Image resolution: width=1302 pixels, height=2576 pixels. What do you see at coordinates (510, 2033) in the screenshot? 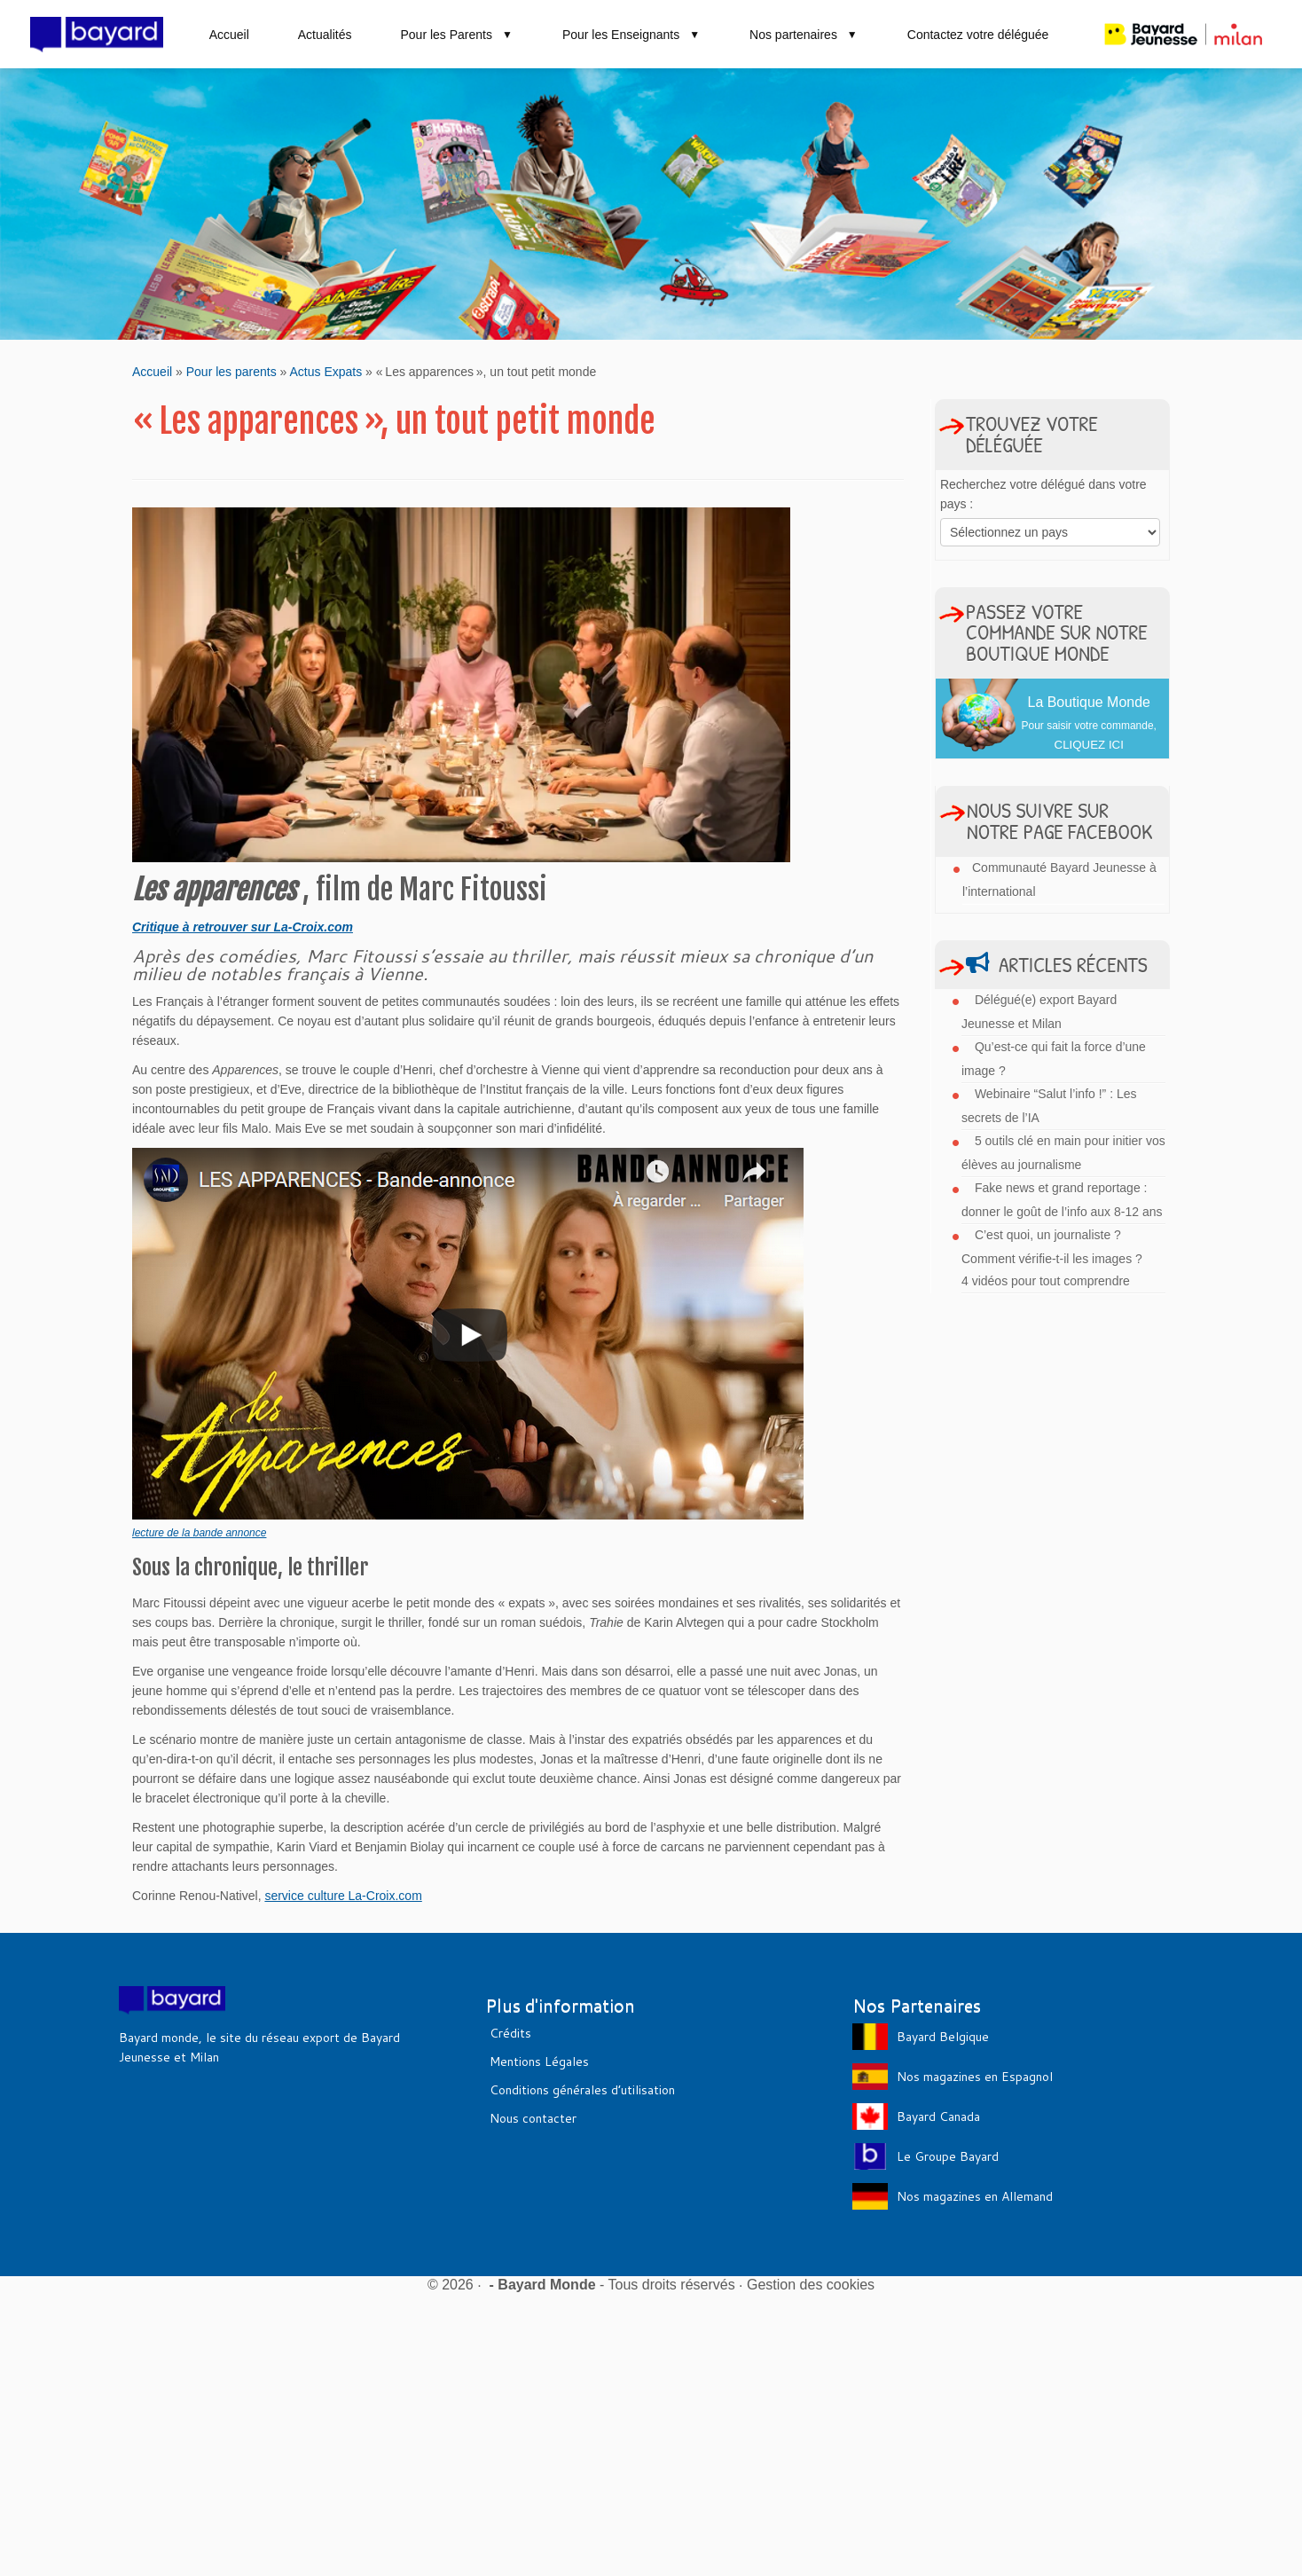
I see `Crédits` at bounding box center [510, 2033].